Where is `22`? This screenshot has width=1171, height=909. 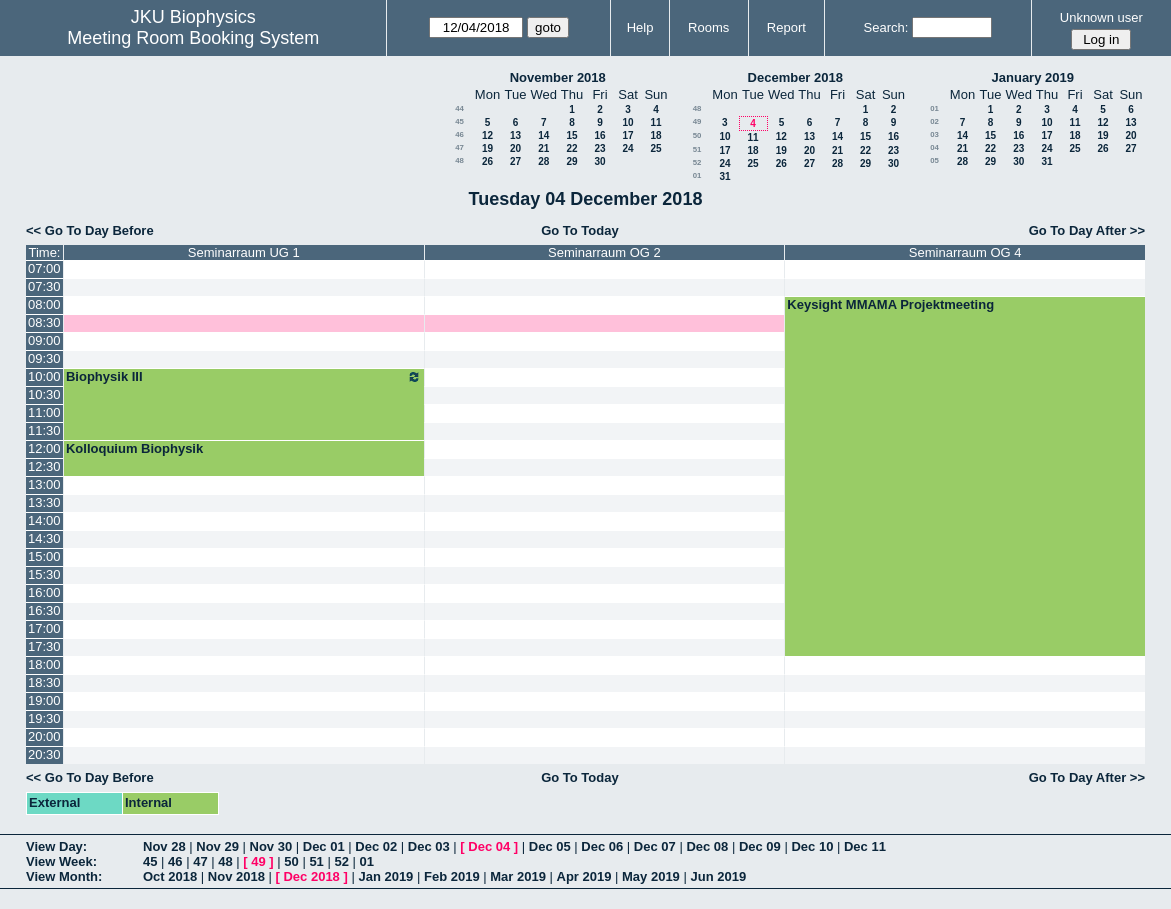 22 is located at coordinates (571, 148).